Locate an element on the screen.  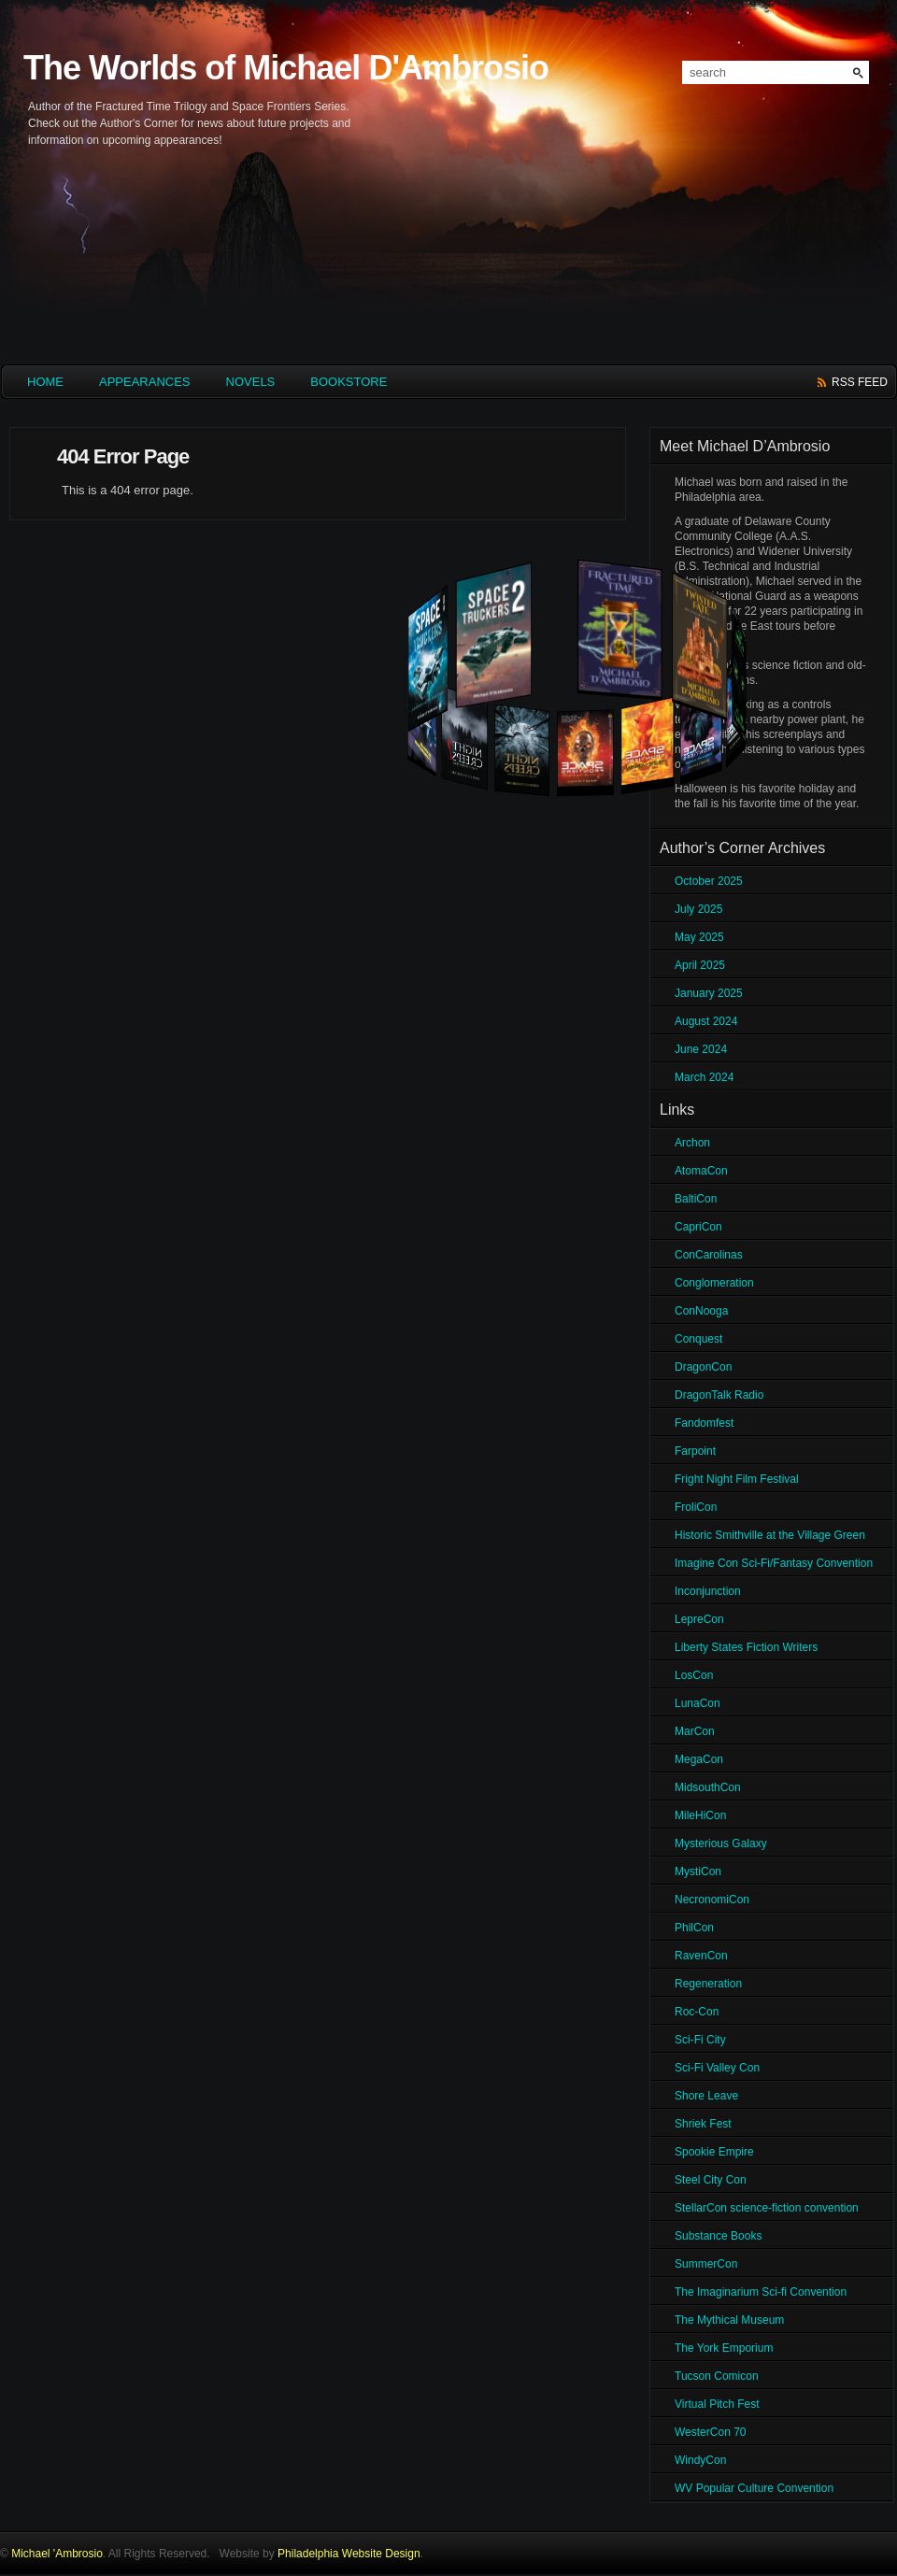
Tucson Comicon is located at coordinates (717, 2376).